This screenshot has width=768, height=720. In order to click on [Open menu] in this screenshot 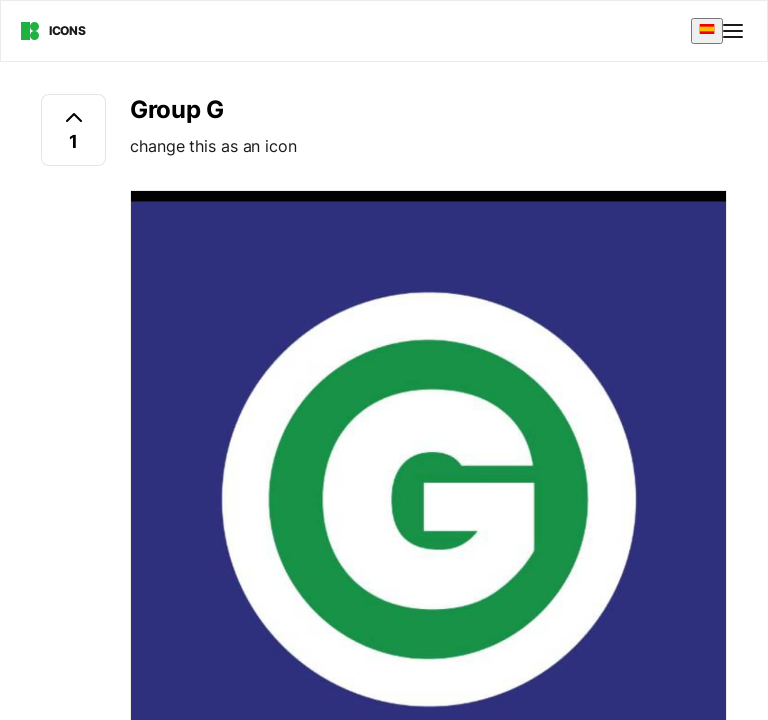, I will do `click(735, 31)`.